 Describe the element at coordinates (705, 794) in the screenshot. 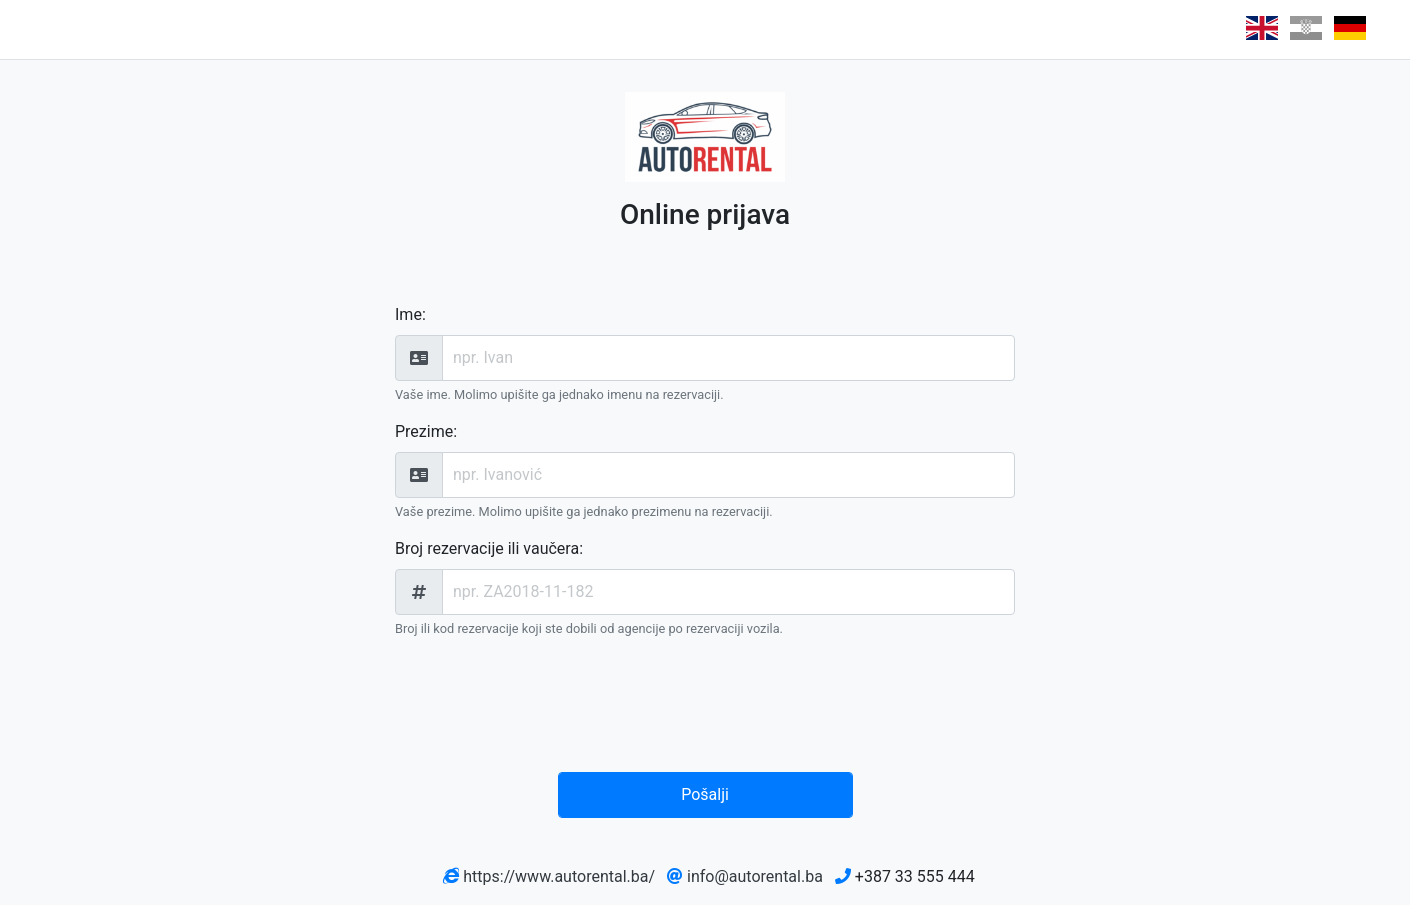

I see `Pošalji` at that location.